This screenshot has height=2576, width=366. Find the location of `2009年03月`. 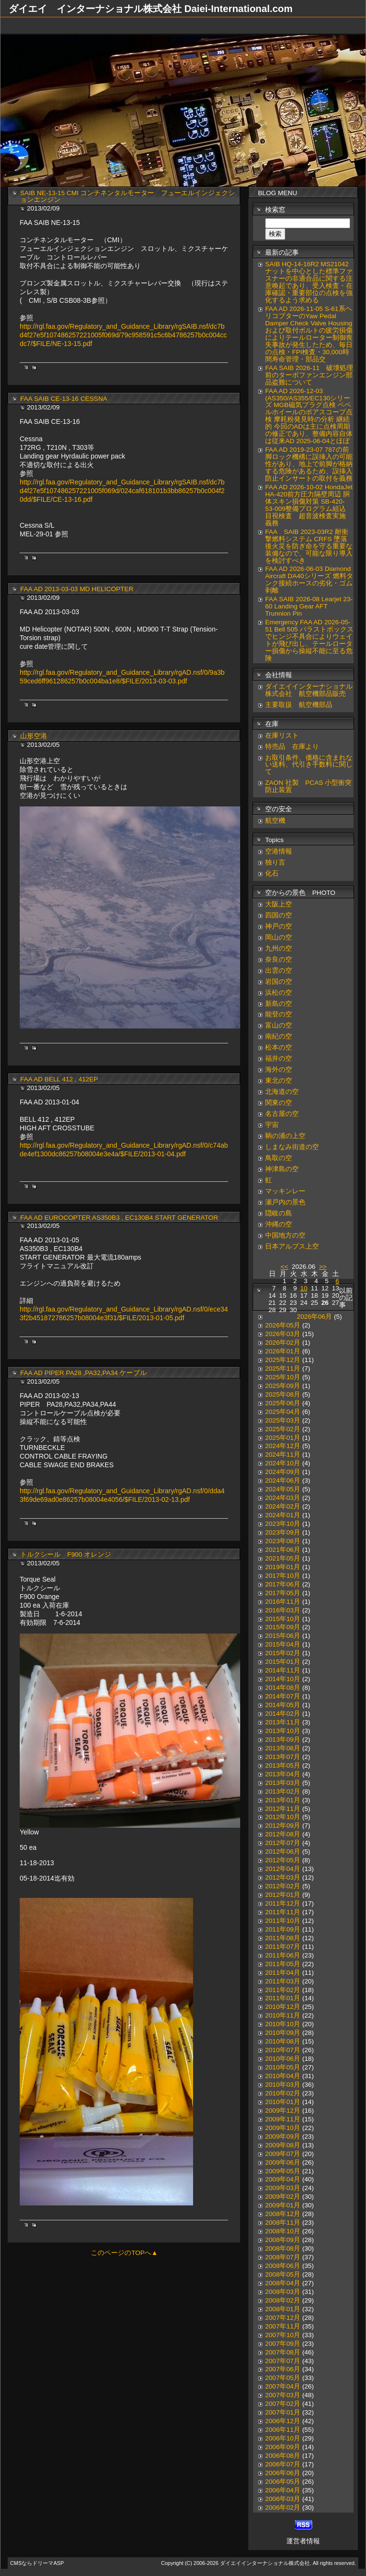

2009年03月 is located at coordinates (282, 2188).